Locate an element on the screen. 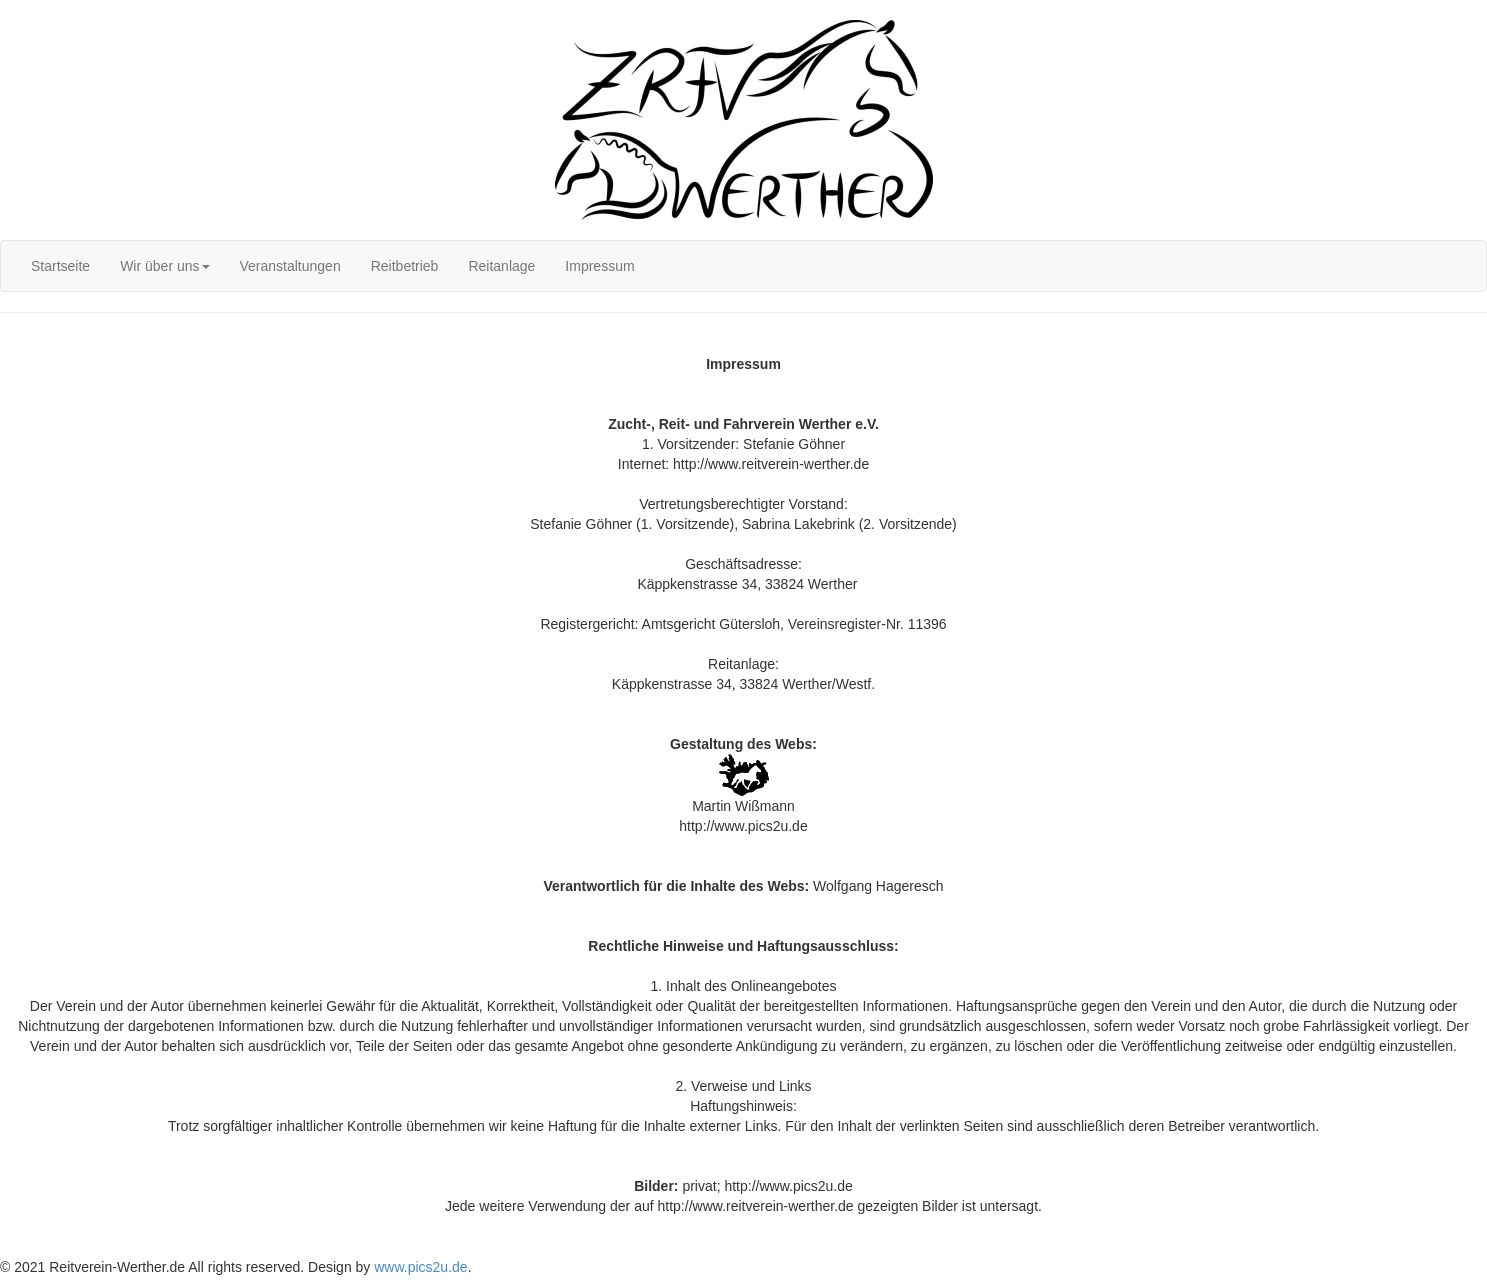 This screenshot has width=1487, height=1287. Veranstaltungen is located at coordinates (290, 266).